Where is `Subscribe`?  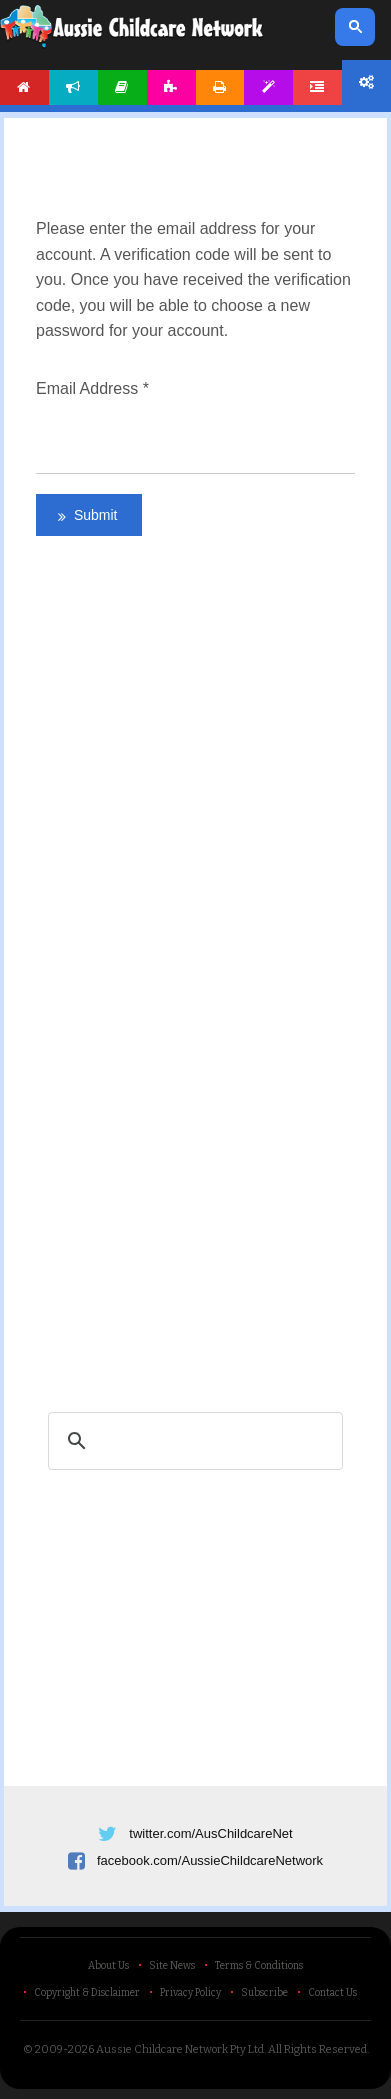
Subscribe is located at coordinates (264, 1993).